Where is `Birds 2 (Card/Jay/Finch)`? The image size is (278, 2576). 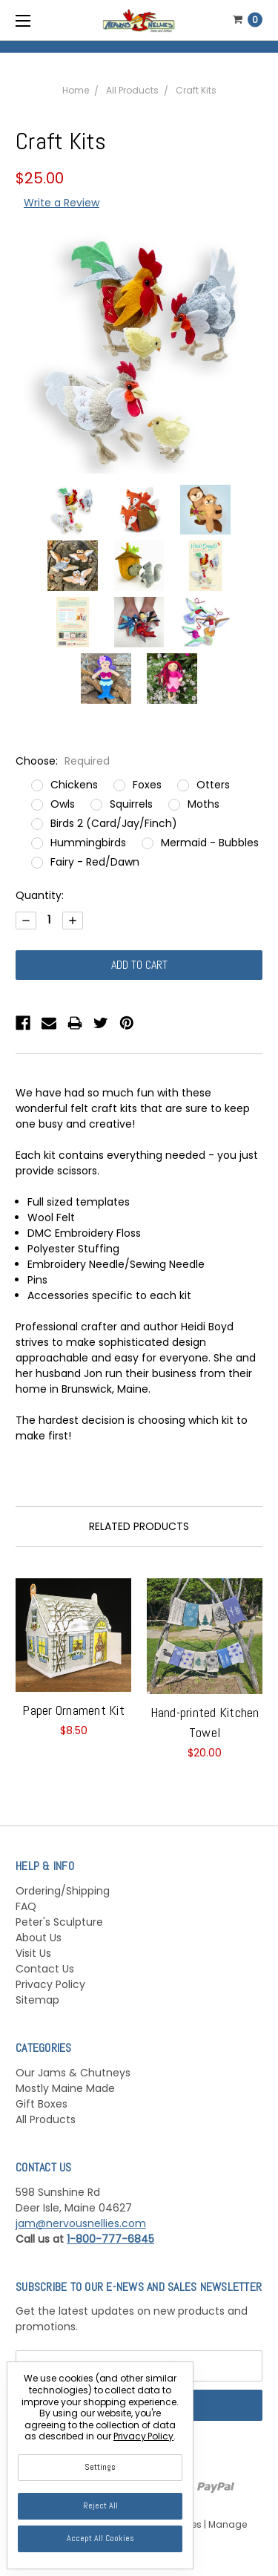
Birds 2 (Card/Jay/Finch) is located at coordinates (113, 823).